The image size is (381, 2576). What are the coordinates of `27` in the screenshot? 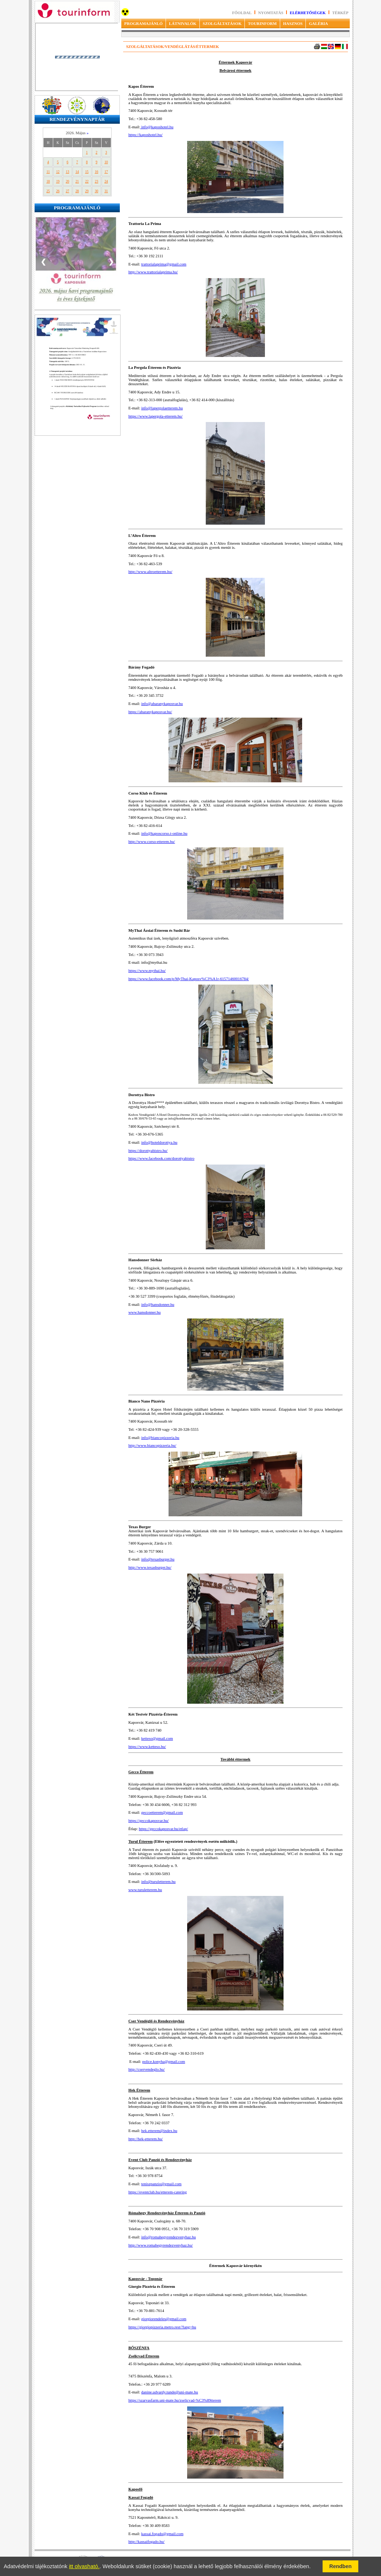 It's located at (67, 191).